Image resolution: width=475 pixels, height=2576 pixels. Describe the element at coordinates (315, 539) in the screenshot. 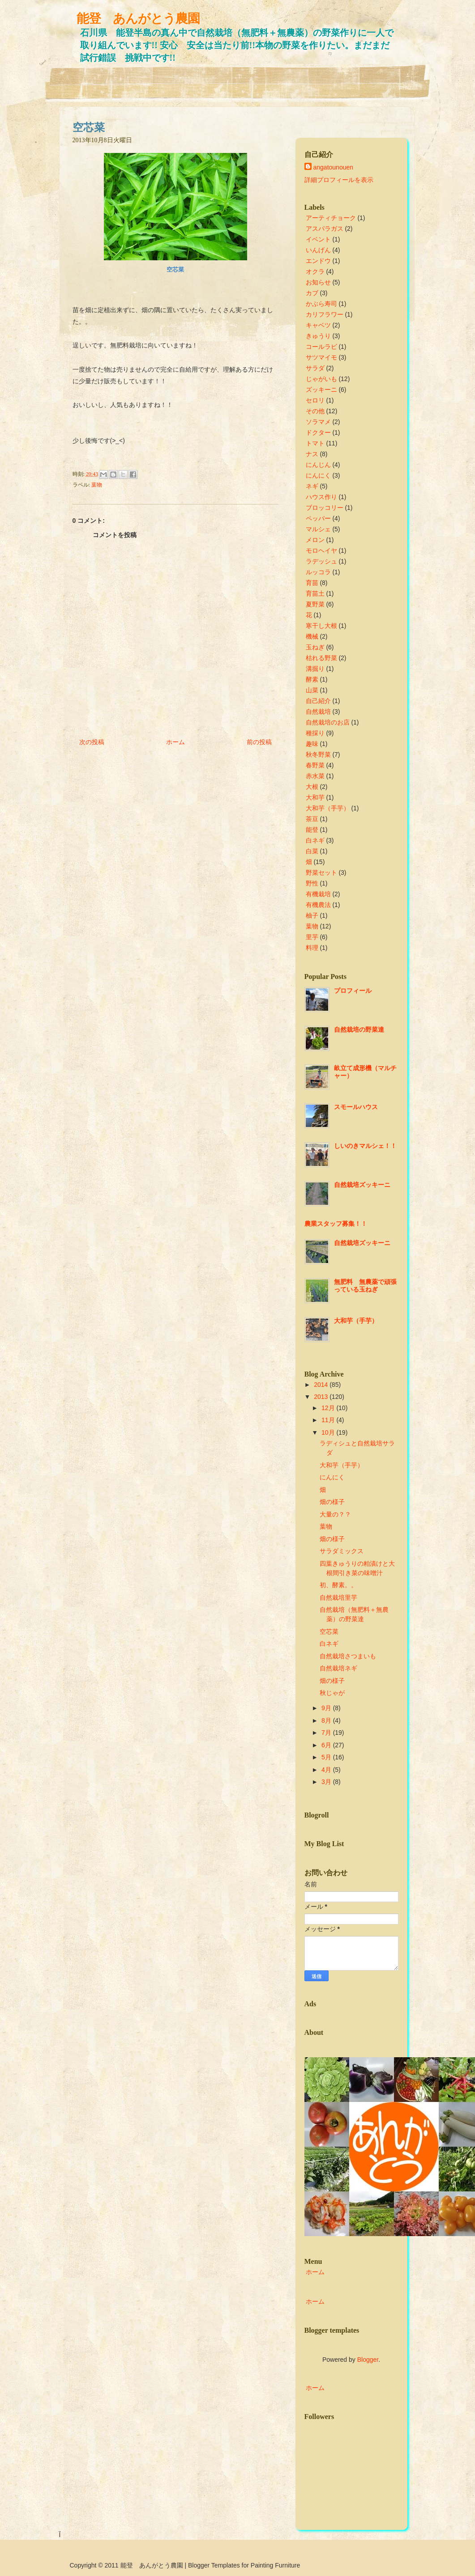

I see `メロン` at that location.